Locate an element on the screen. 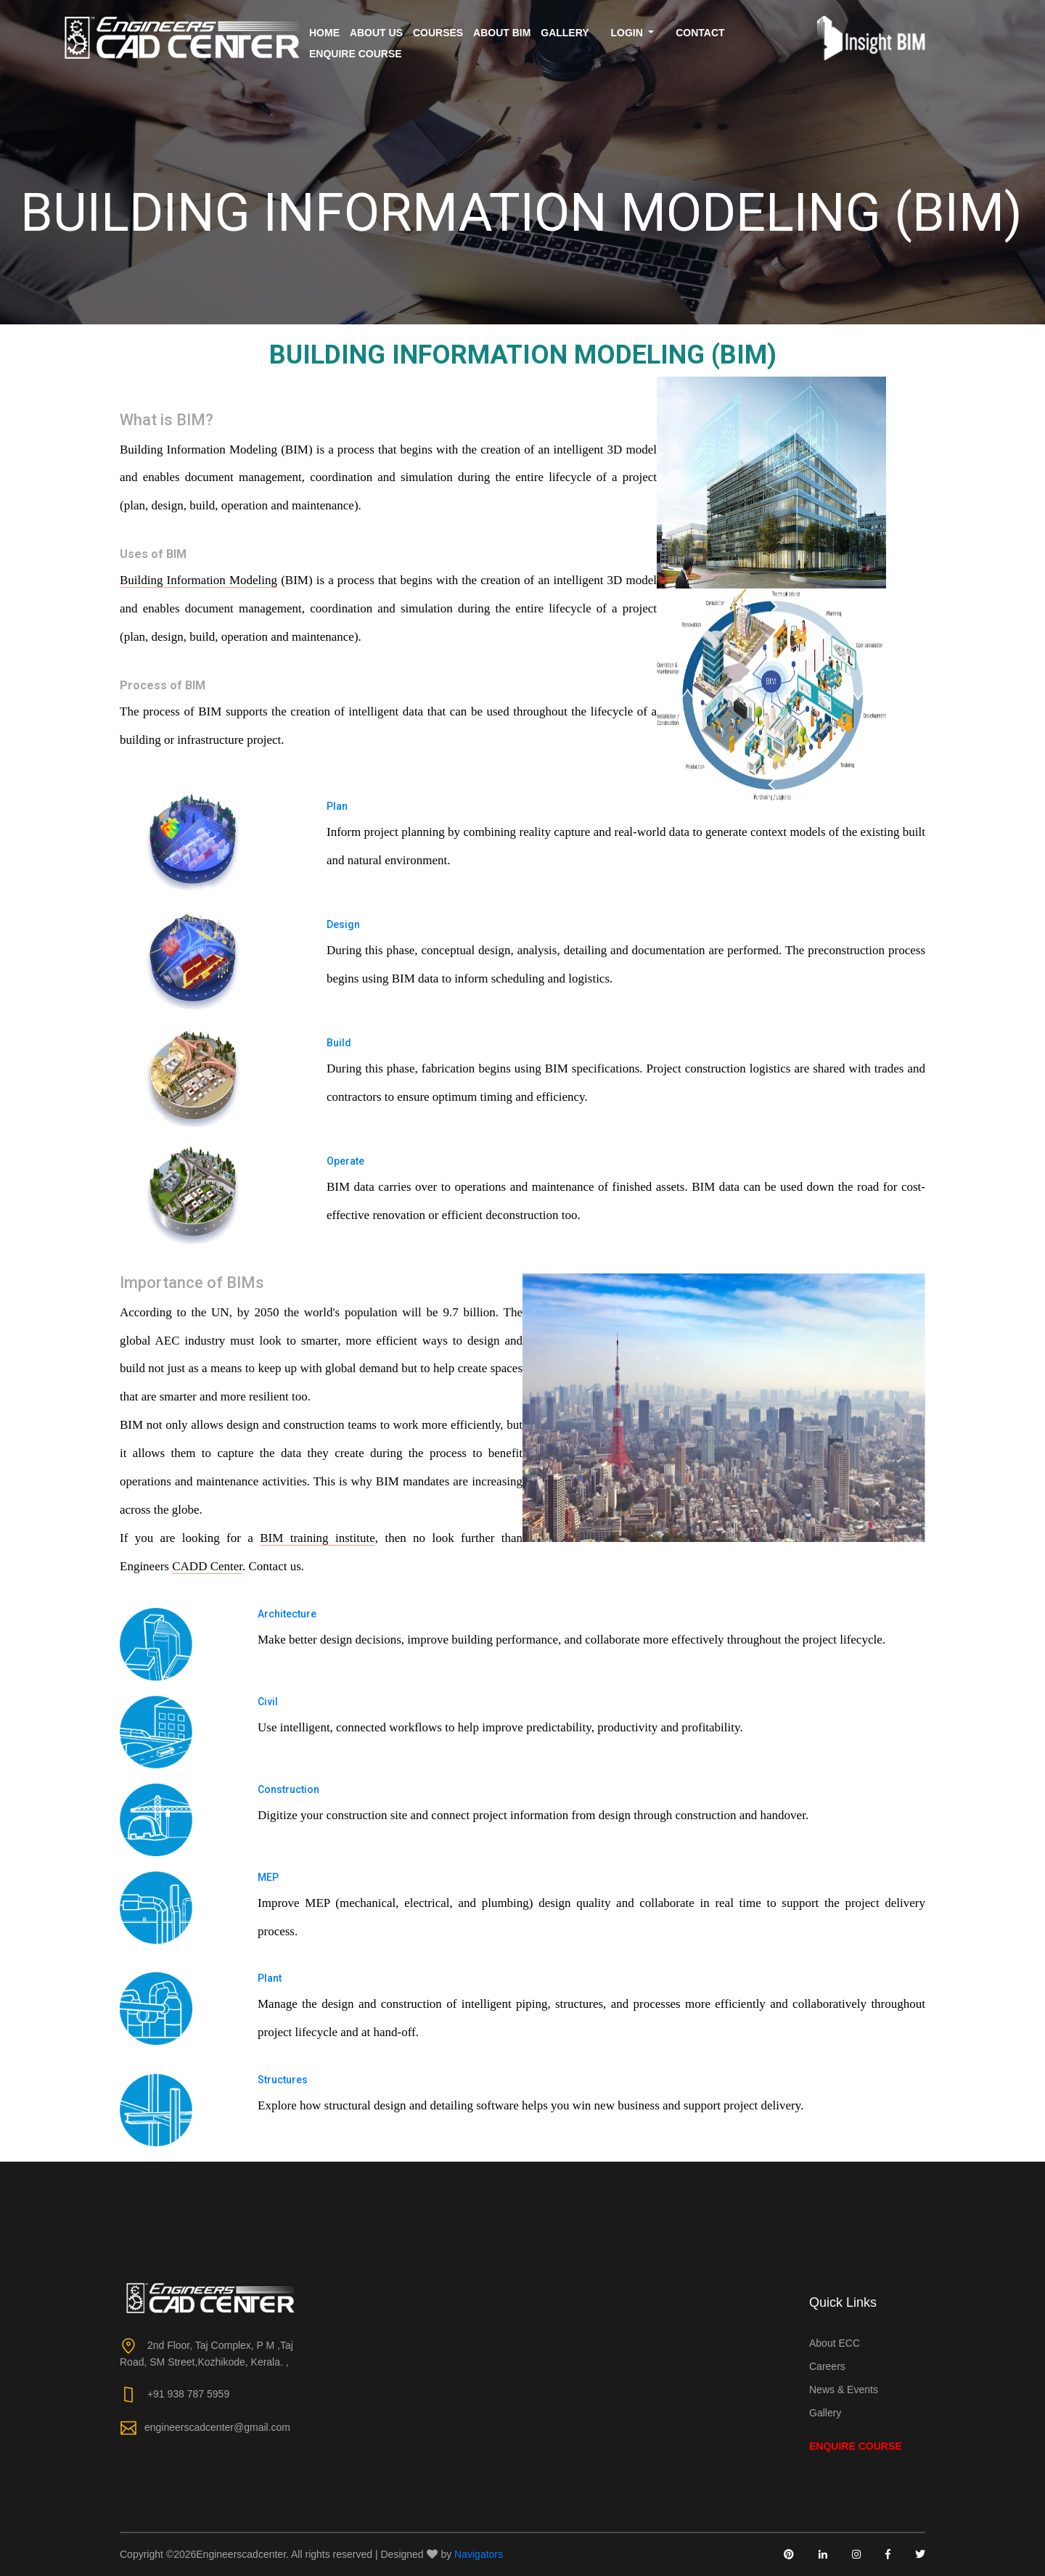  Enquire Course is located at coordinates (355, 54).